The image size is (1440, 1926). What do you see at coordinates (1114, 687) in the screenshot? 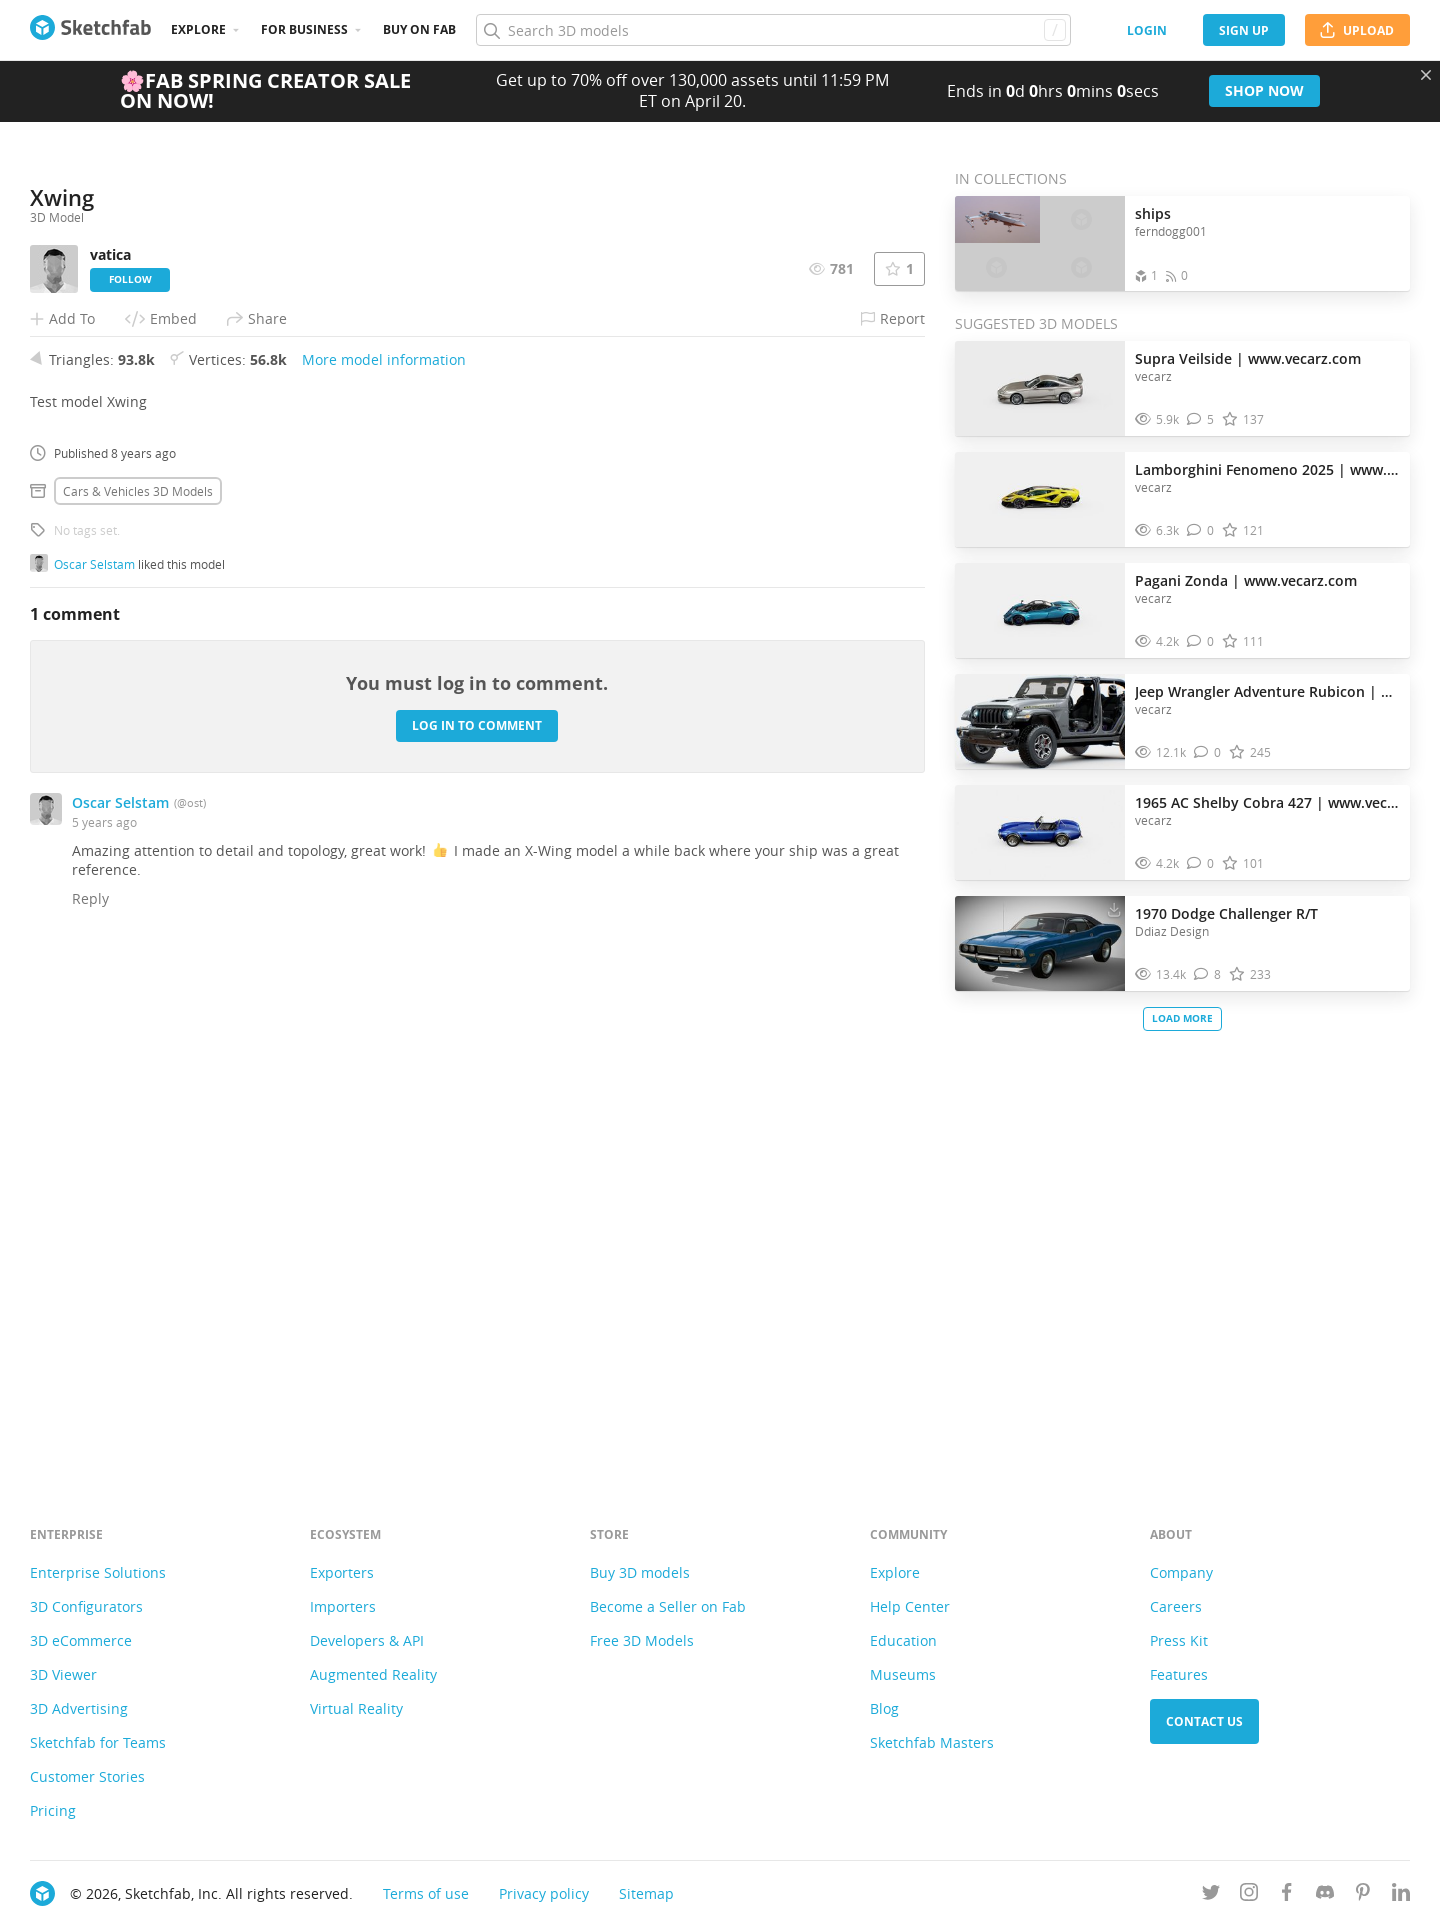
I see `[Download Jeep Wrangler Adventure Rubicon | www.vecarz.com 3D model]` at bounding box center [1114, 687].